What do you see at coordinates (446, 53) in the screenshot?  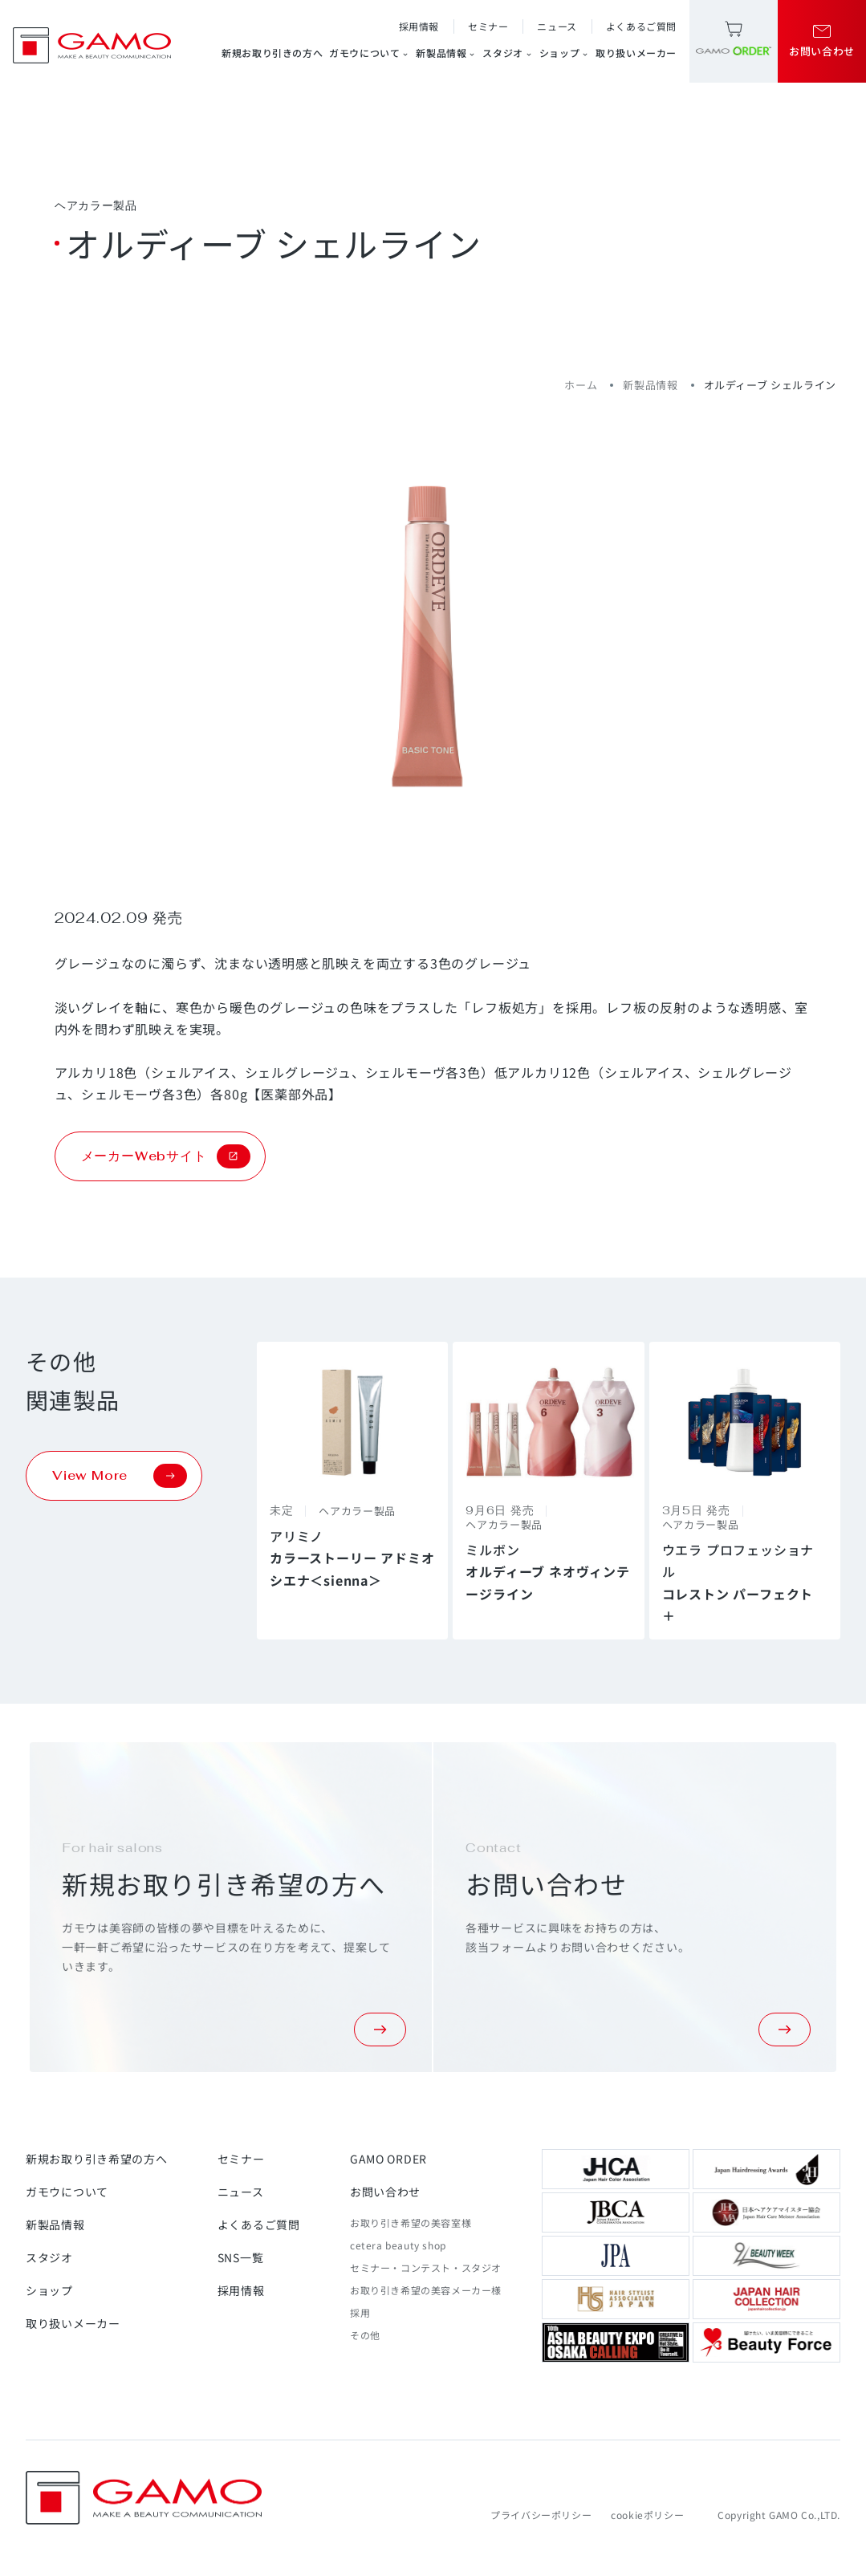 I see `新製品情報` at bounding box center [446, 53].